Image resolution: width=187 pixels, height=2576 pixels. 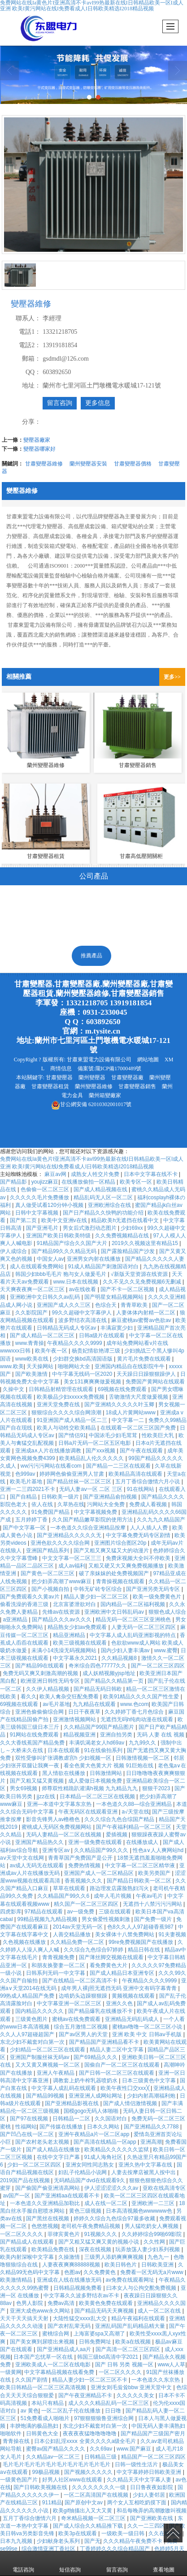 I want to click on 色8久久人人97超碰香蕉987, so click(x=141, y=1927).